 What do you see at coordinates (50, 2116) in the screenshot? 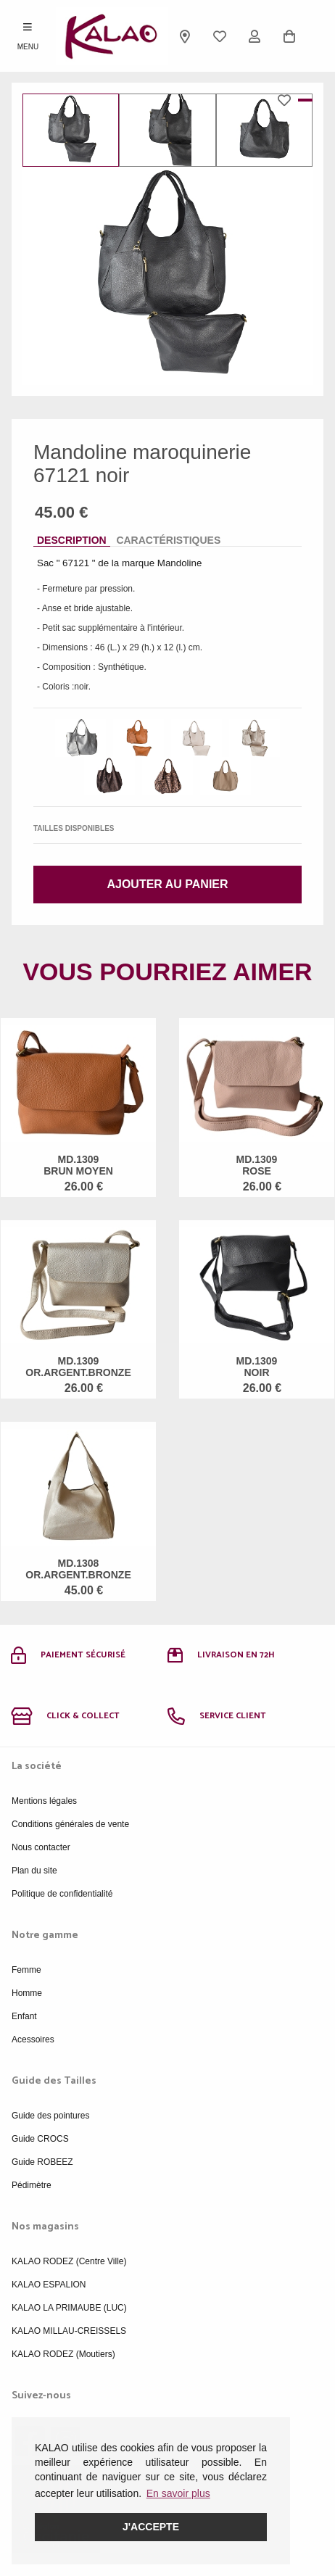
I see `Guide des pointures` at bounding box center [50, 2116].